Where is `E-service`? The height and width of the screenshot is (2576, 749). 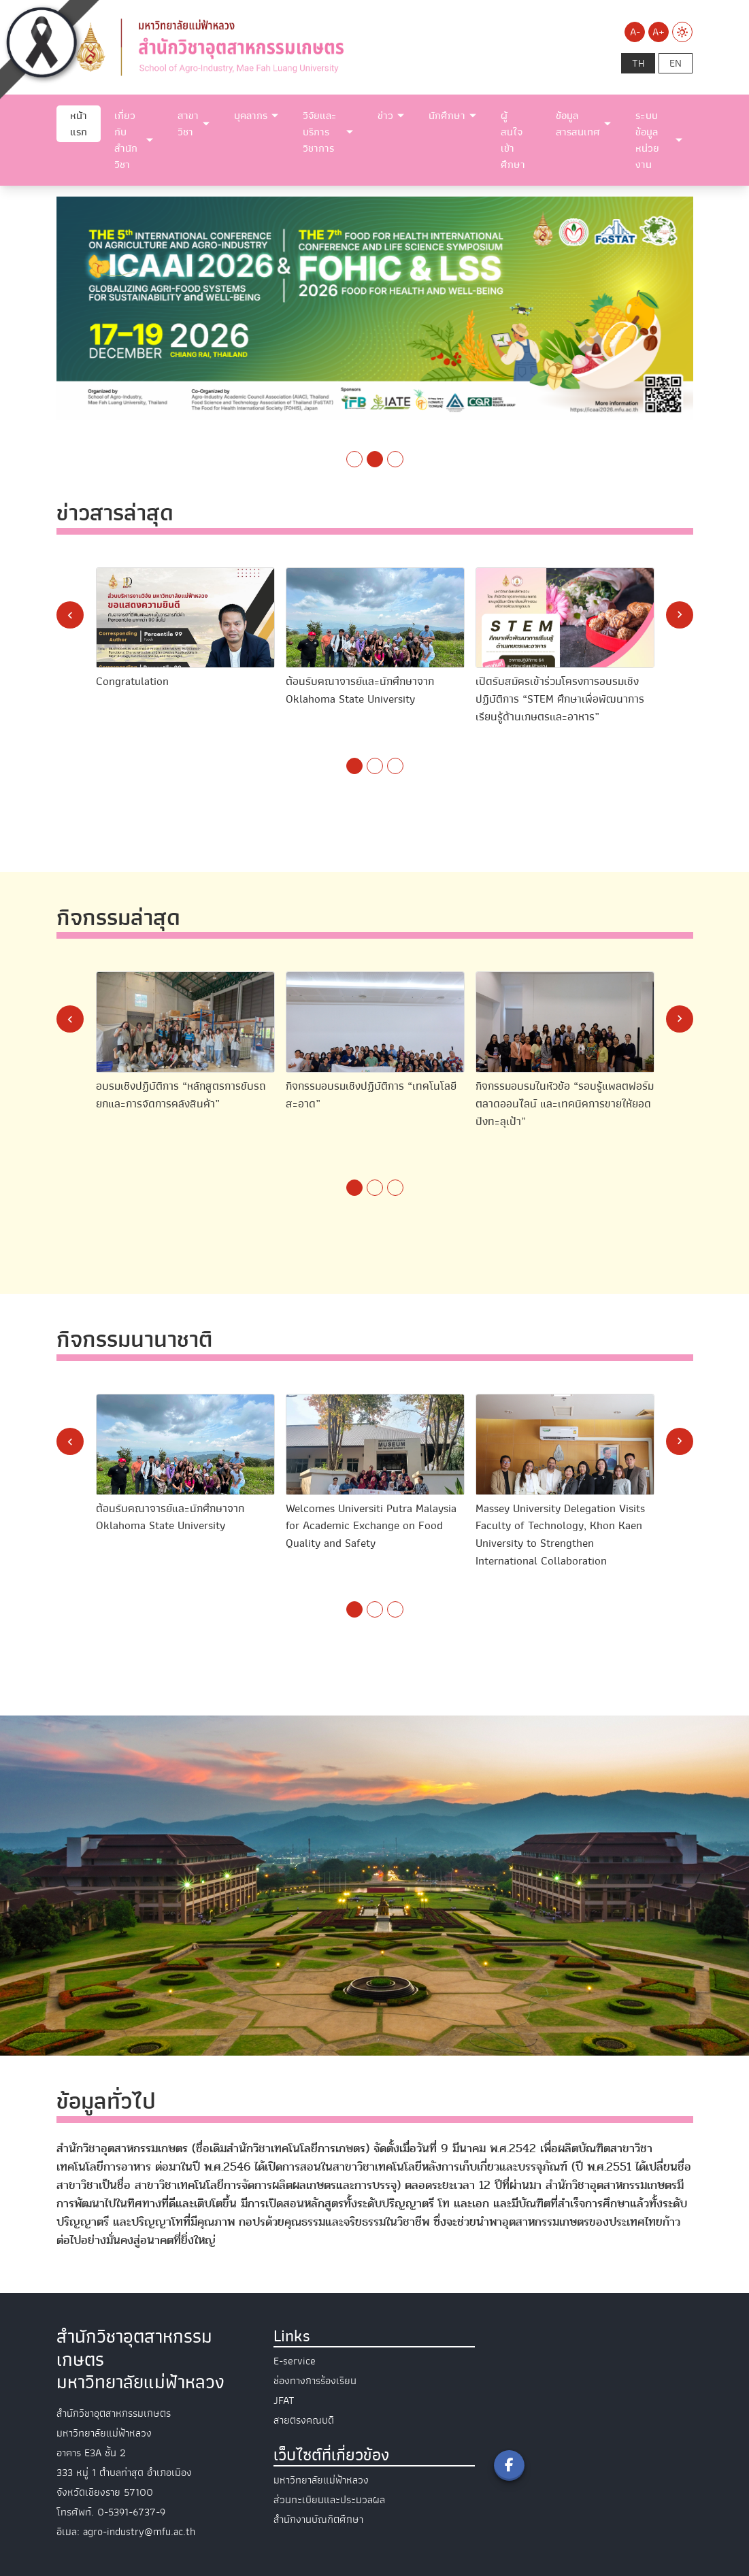 E-service is located at coordinates (294, 2361).